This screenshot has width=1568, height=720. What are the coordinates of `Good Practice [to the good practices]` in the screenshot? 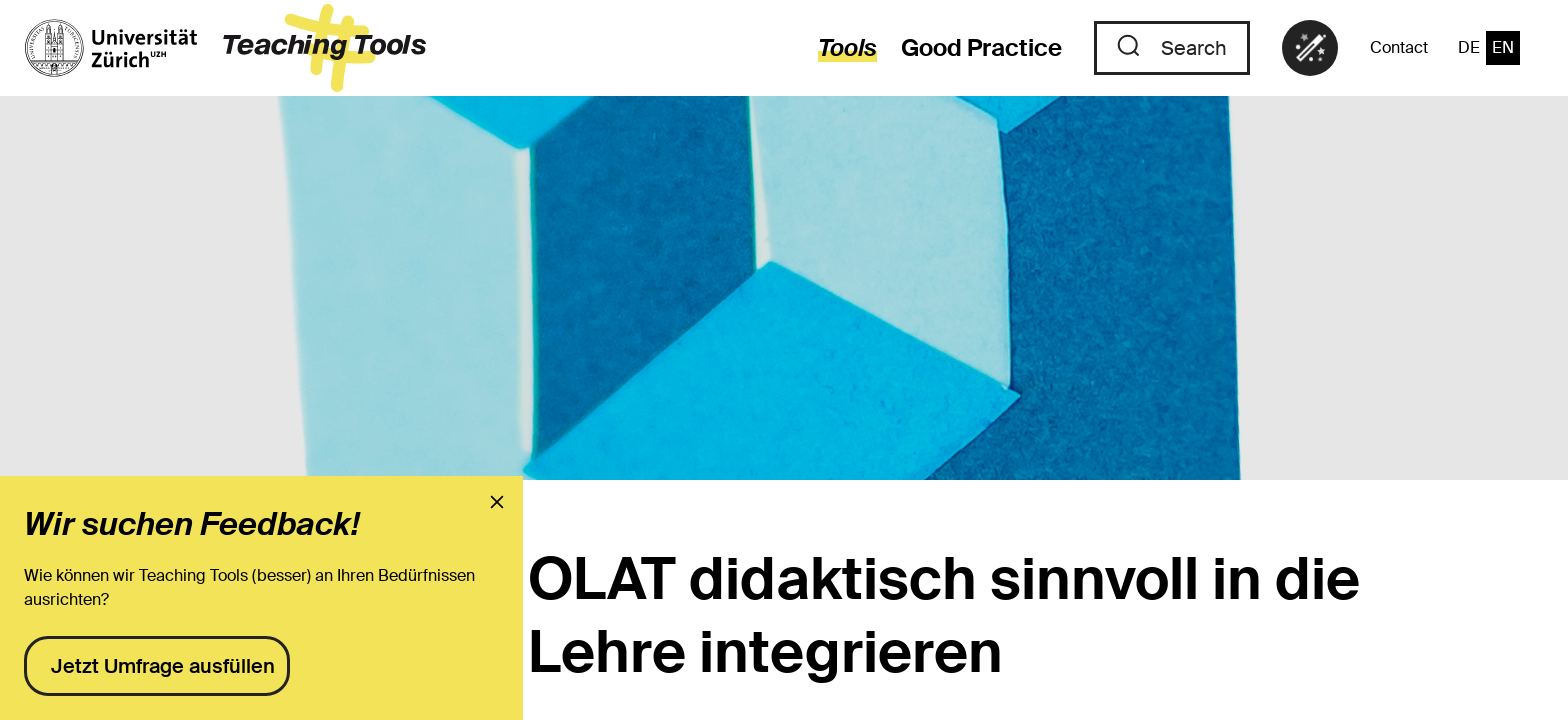 It's located at (981, 47).